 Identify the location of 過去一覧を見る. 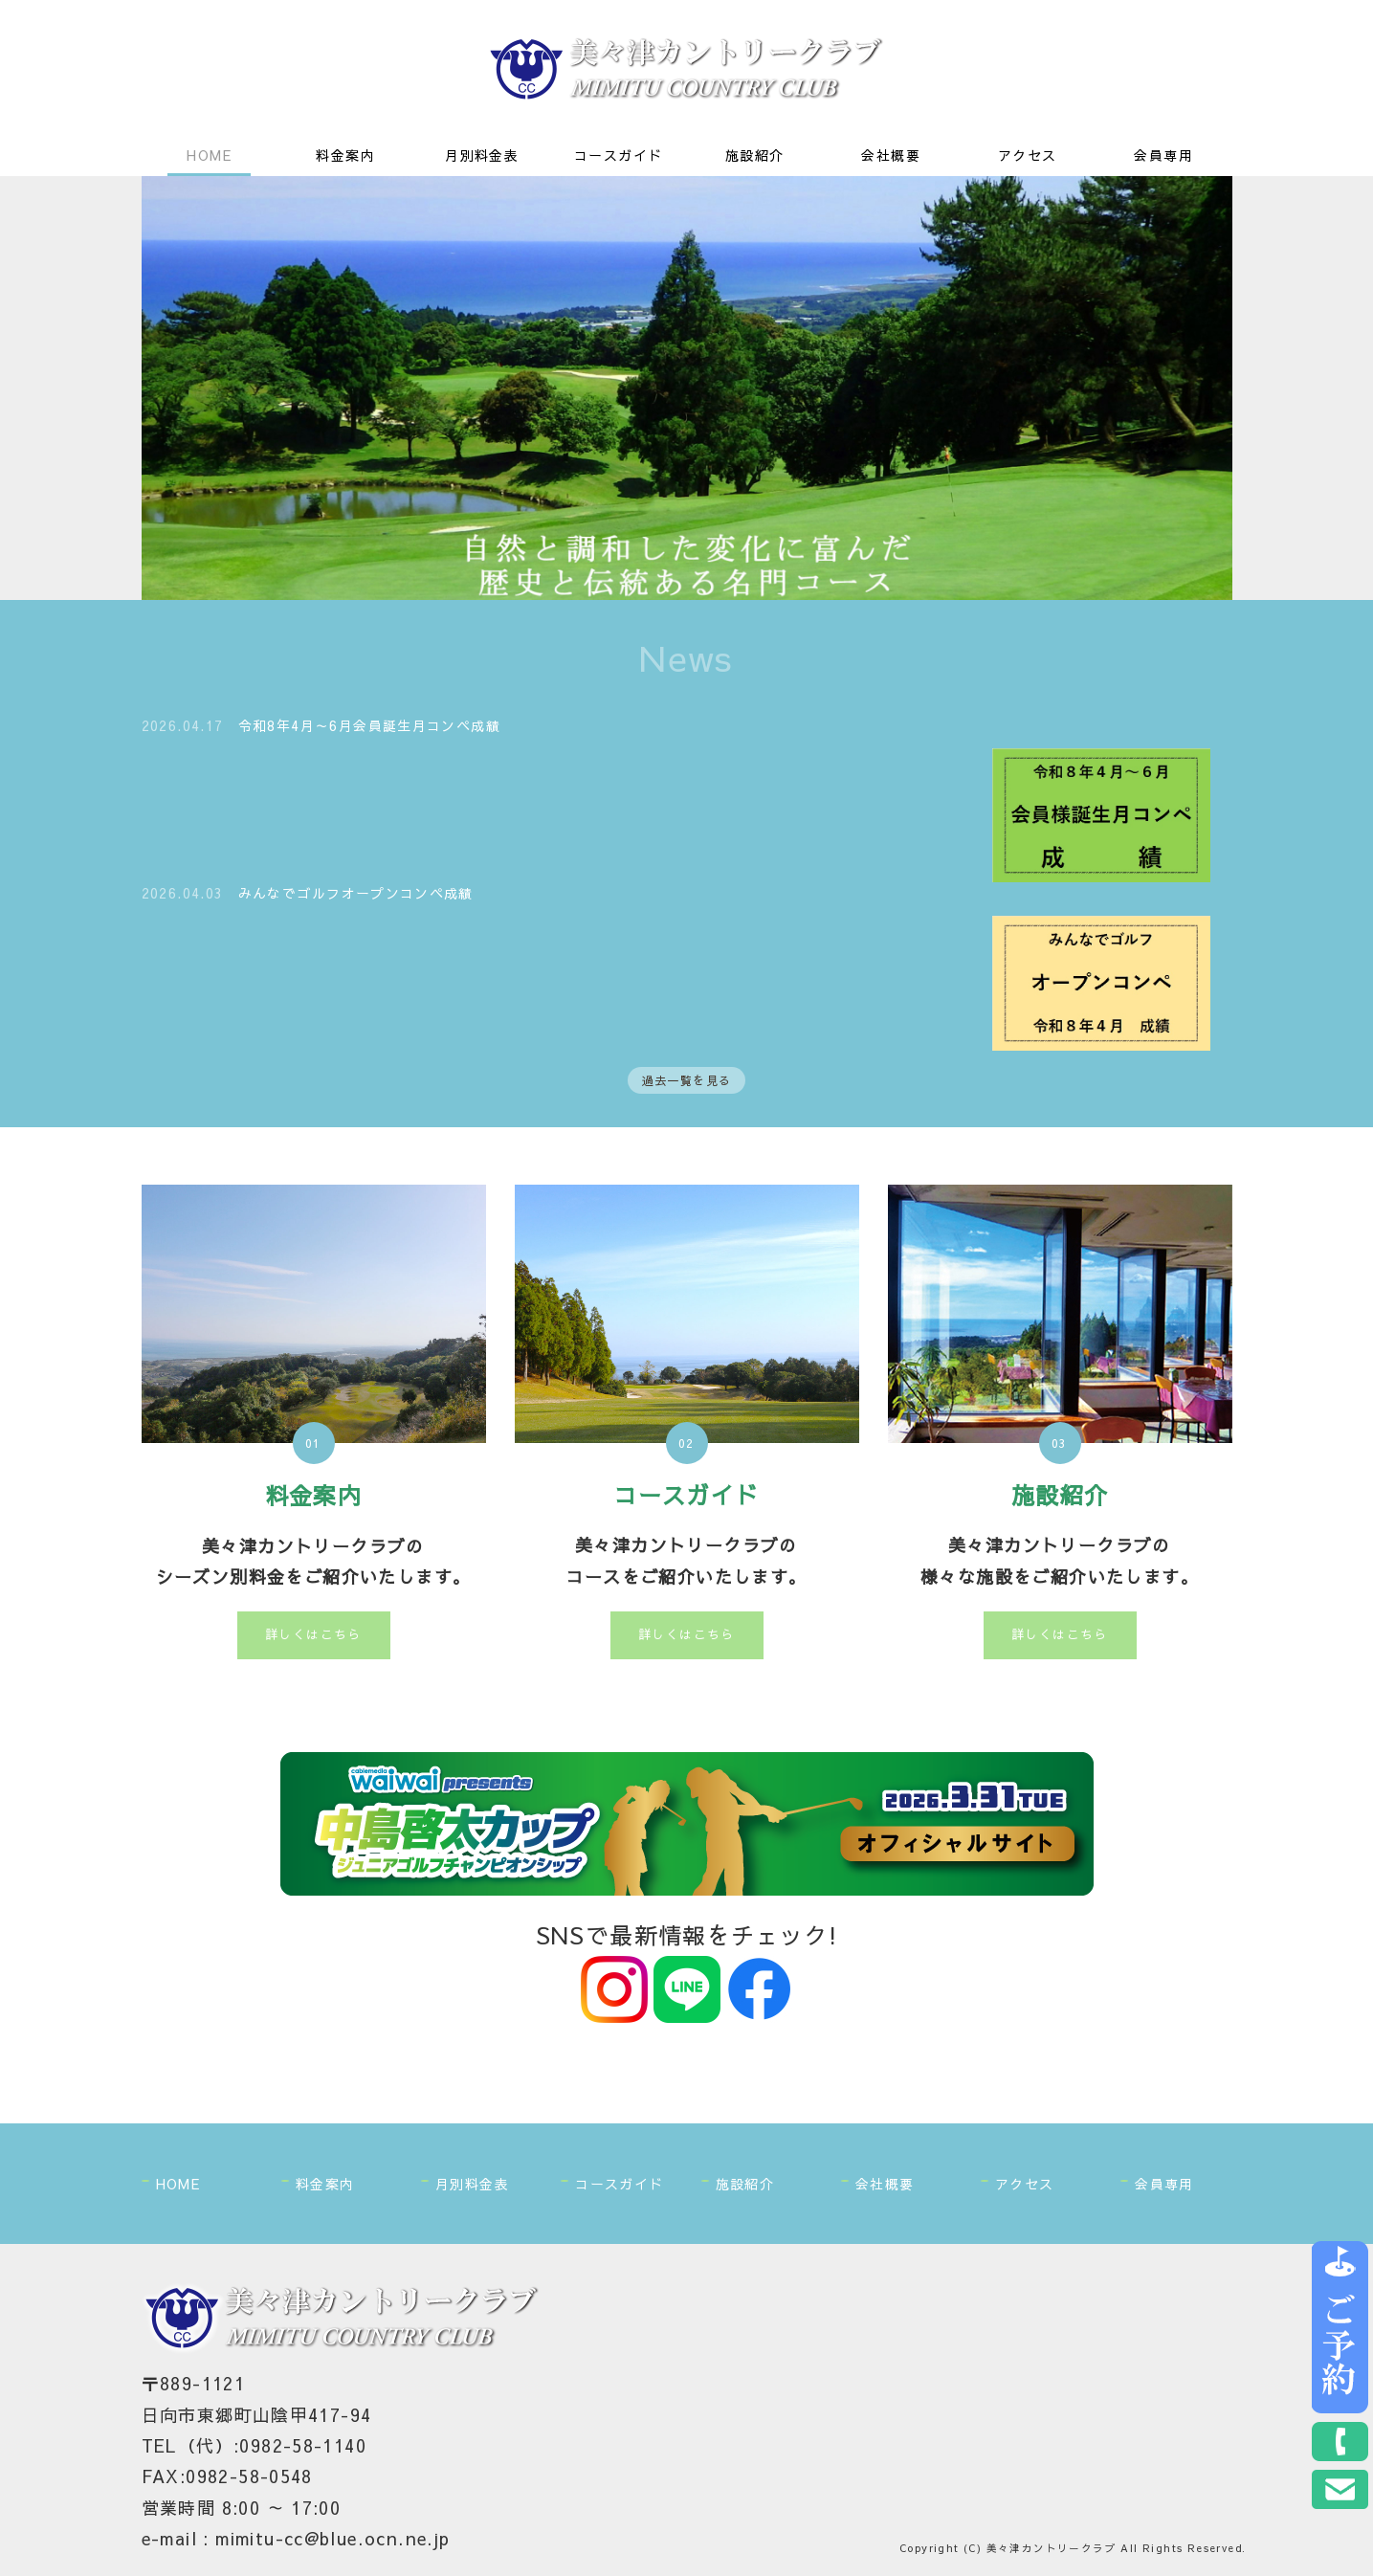
(687, 1083).